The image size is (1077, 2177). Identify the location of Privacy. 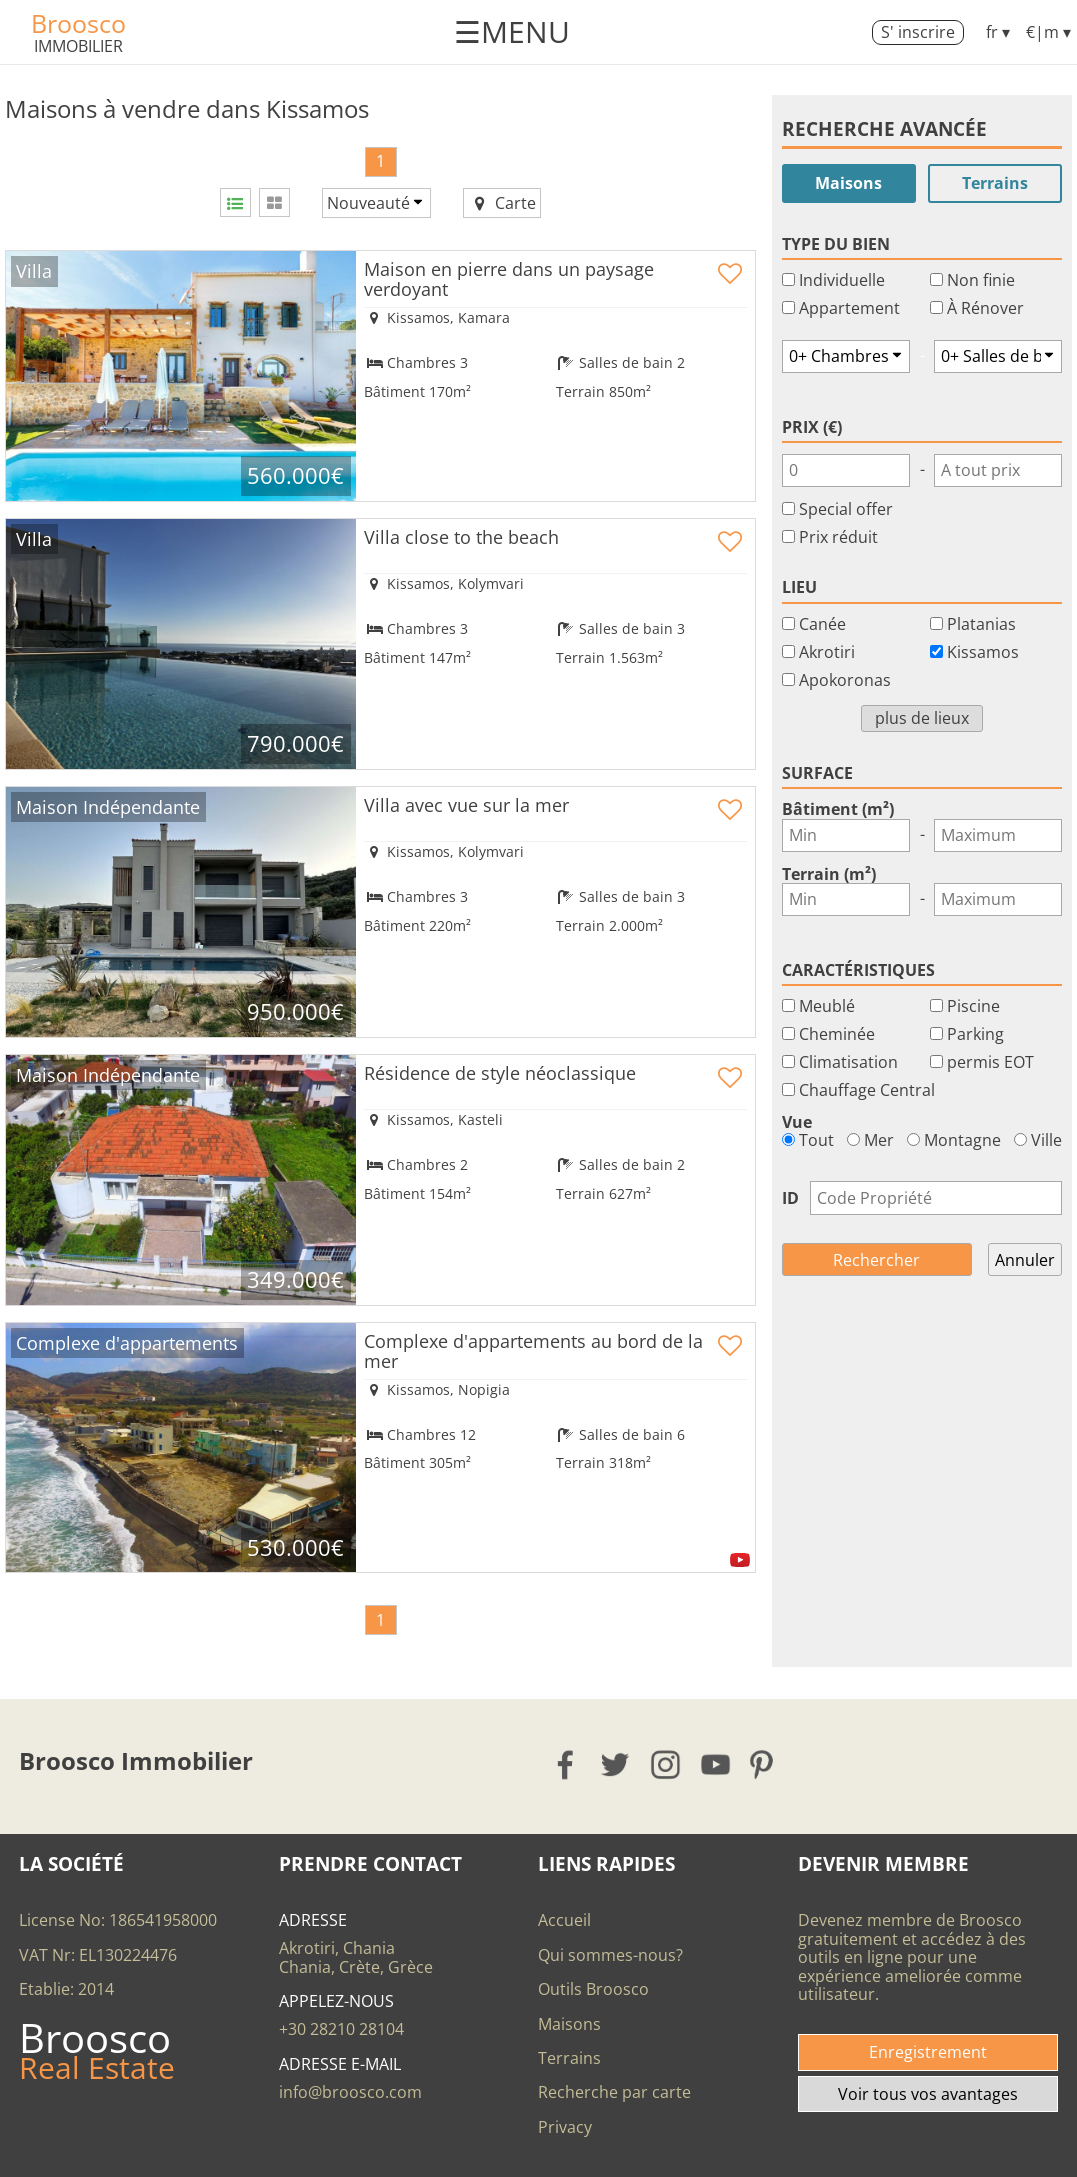
(565, 2127).